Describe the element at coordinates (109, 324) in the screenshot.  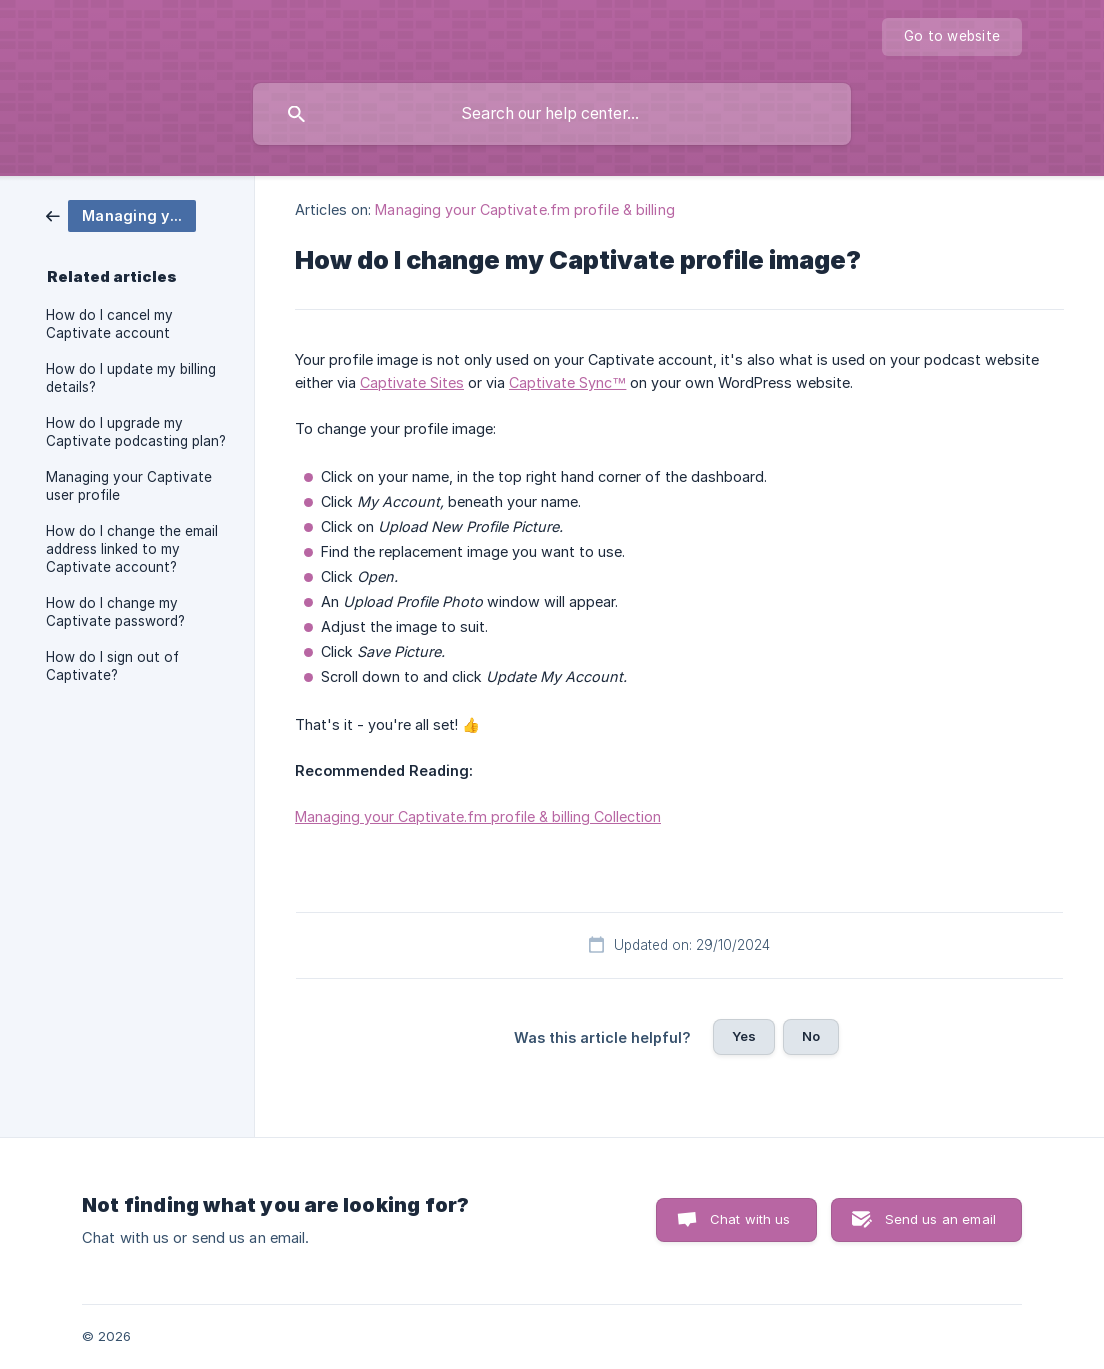
I see `How do I cancel my Captivate account [link]` at that location.